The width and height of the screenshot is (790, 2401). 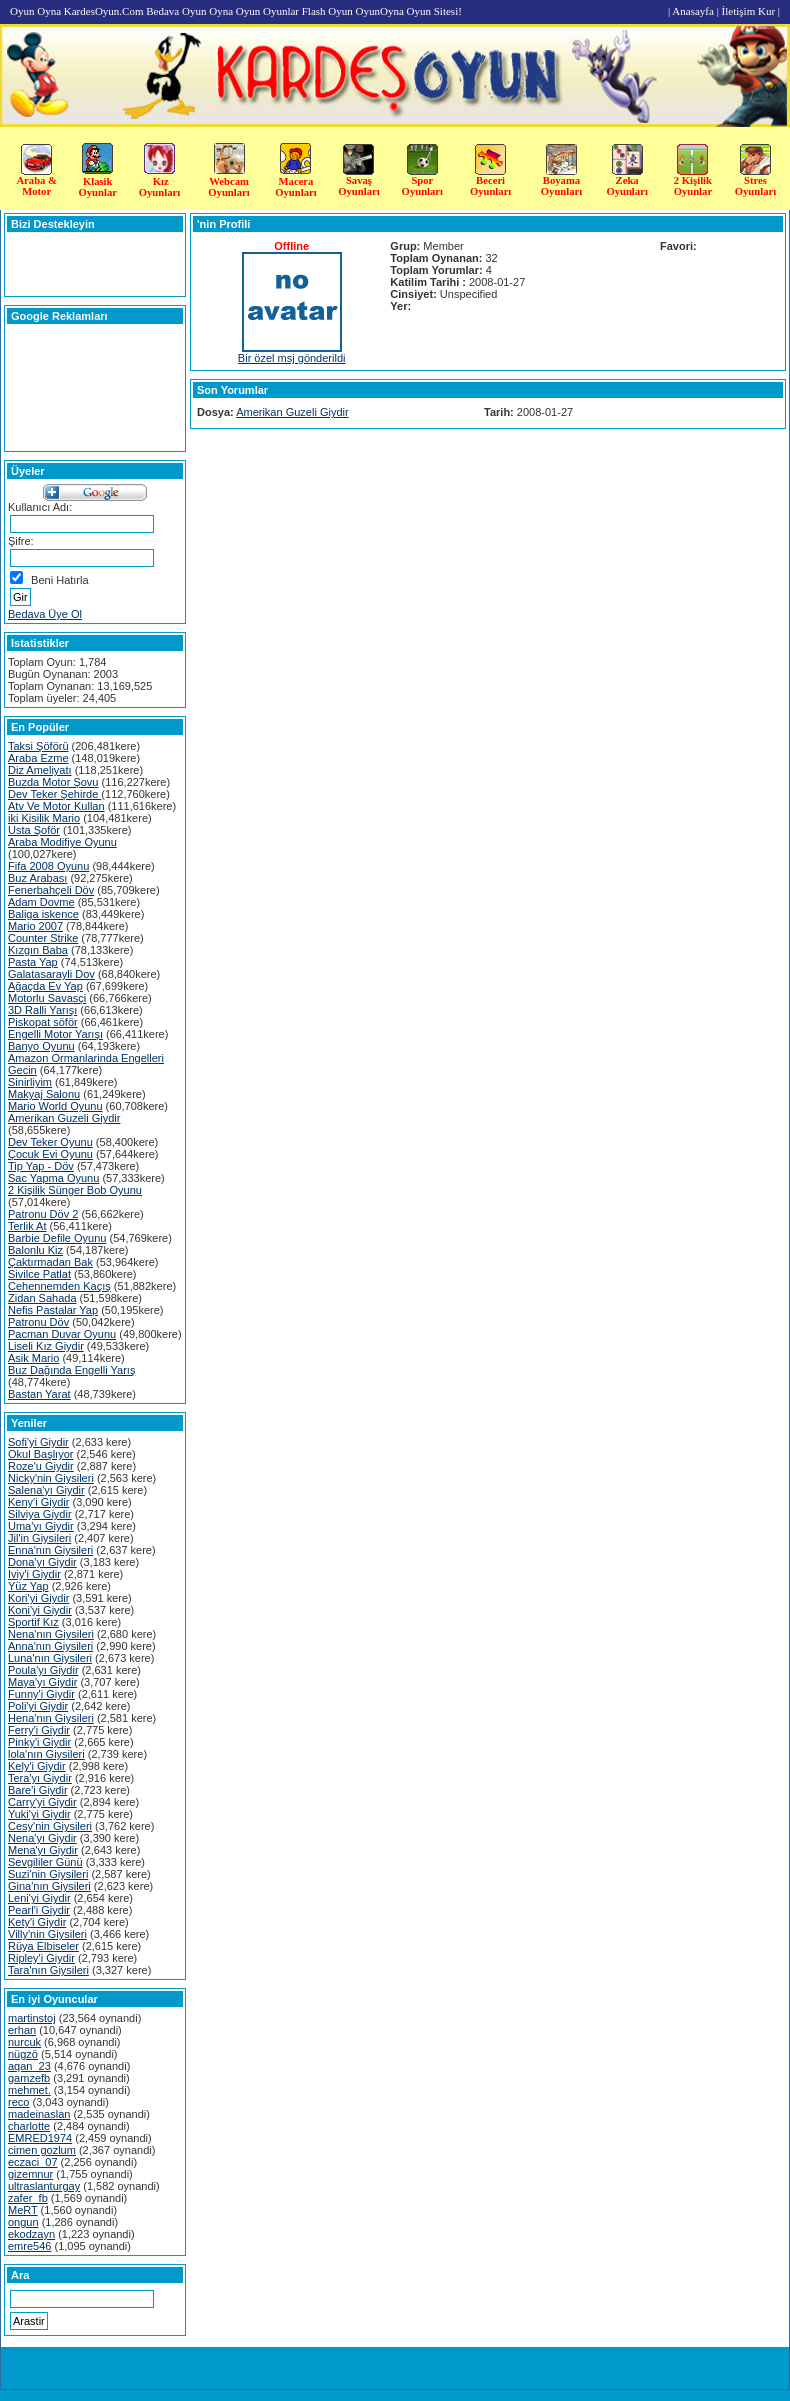 I want to click on ekodzayn, so click(x=31, y=2234).